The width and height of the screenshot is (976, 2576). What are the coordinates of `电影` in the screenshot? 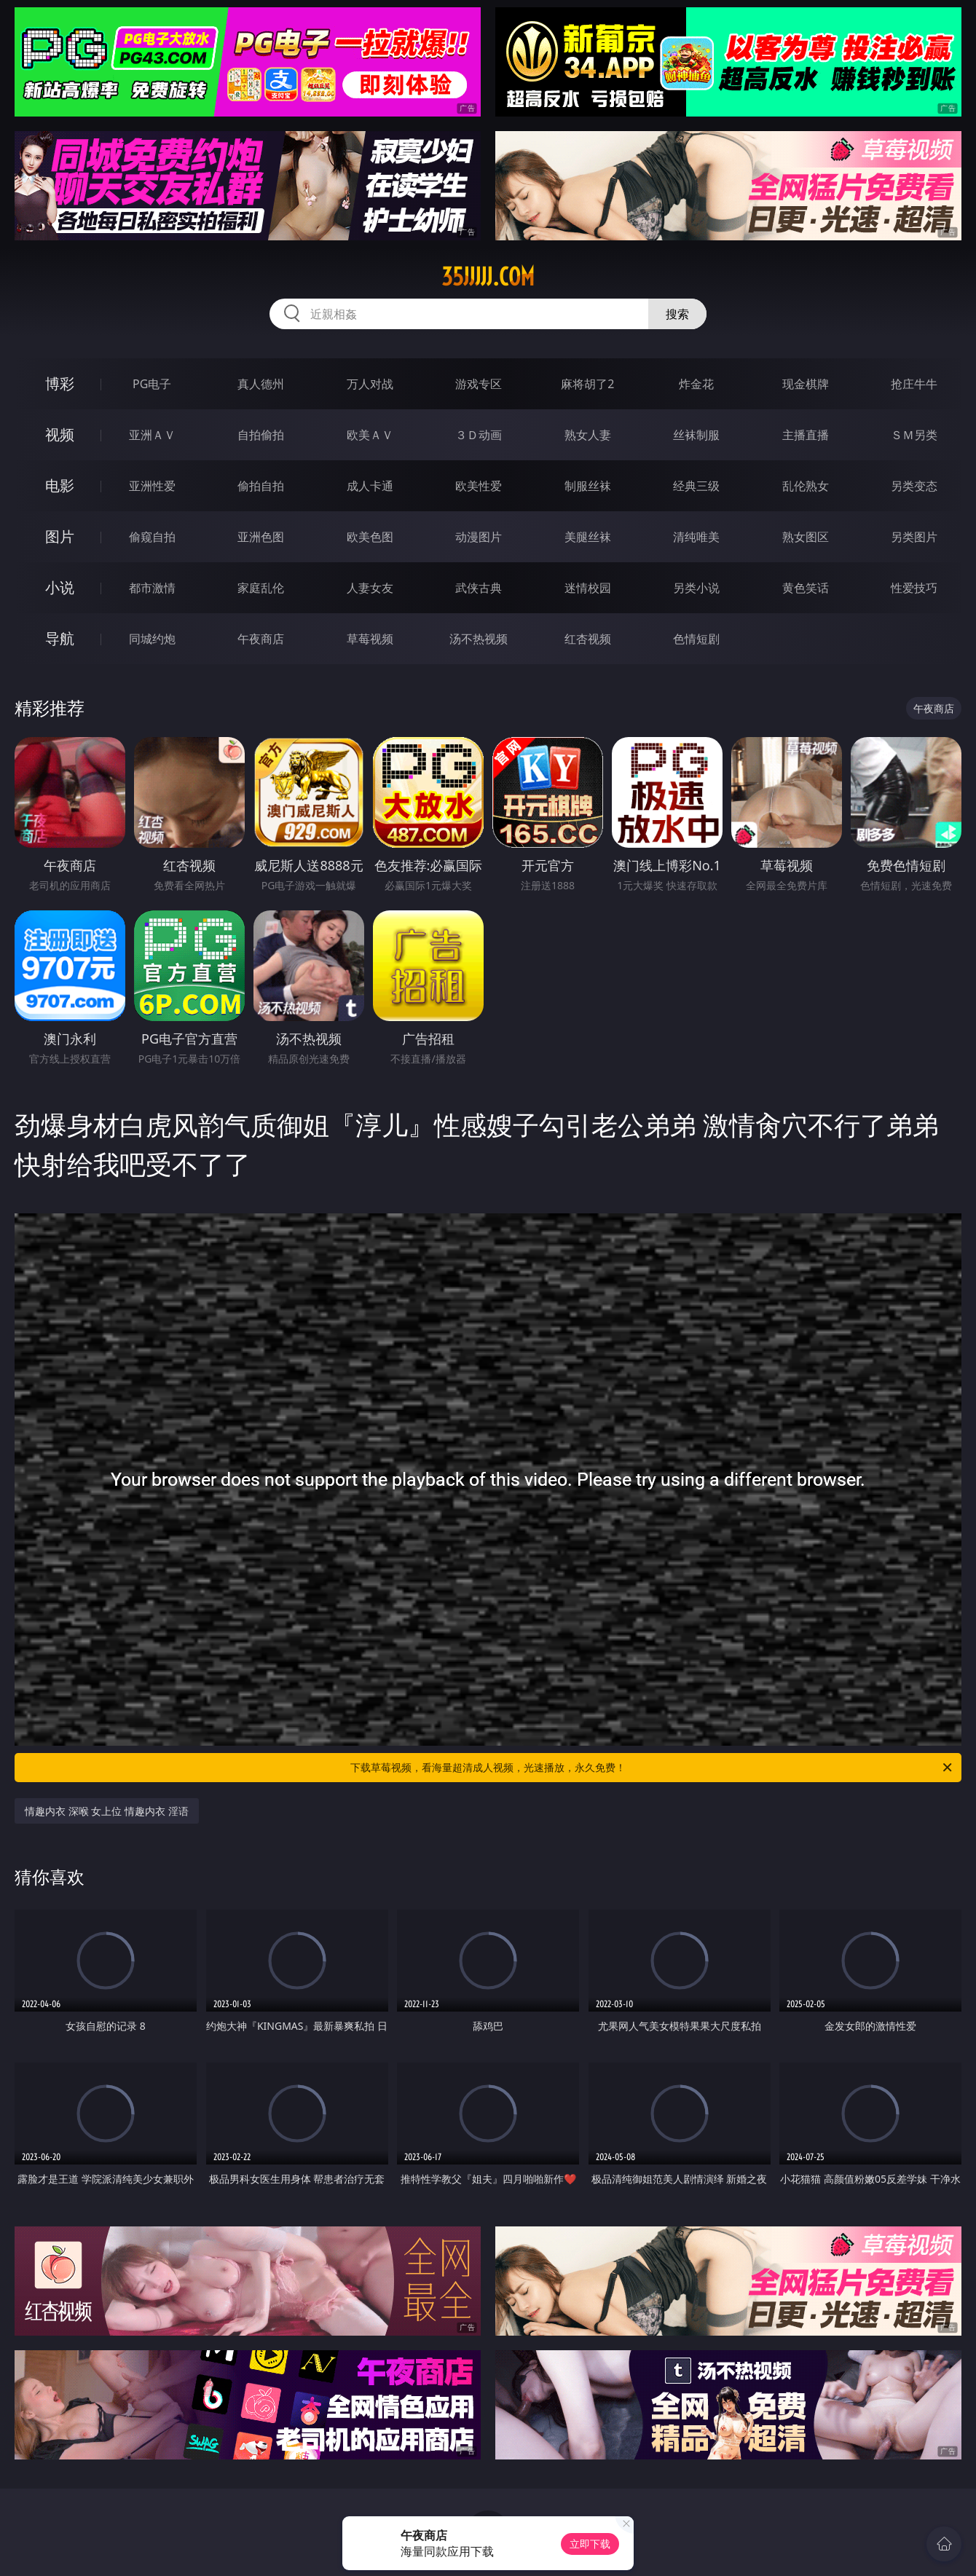 It's located at (59, 485).